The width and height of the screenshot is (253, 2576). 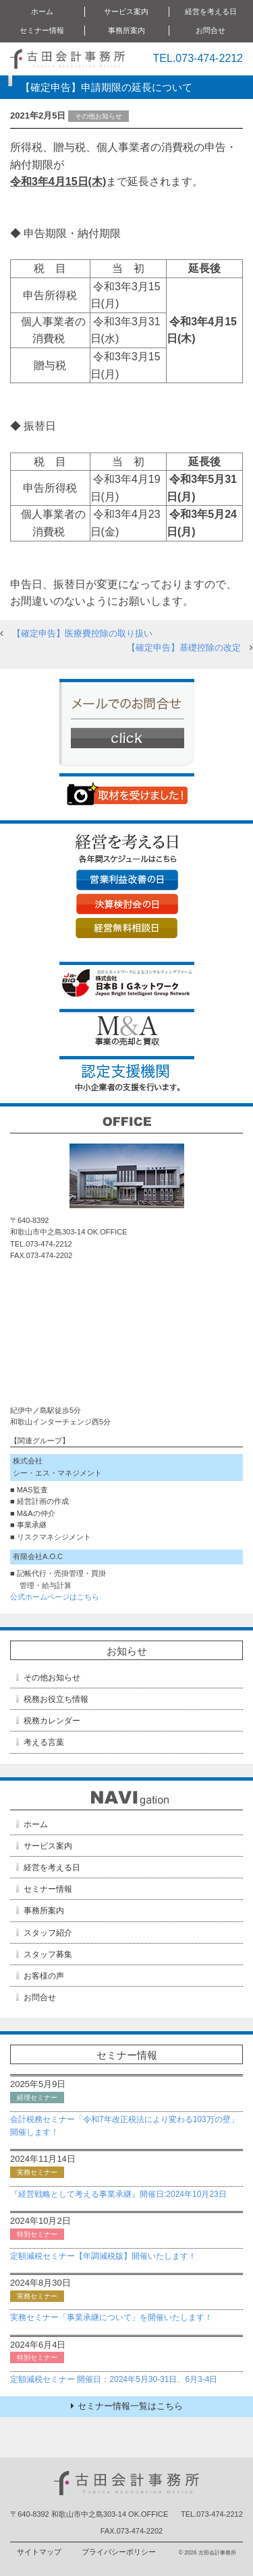 What do you see at coordinates (111, 2317) in the screenshot?
I see `実務セミナー「事業承継について」を開催いたします！` at bounding box center [111, 2317].